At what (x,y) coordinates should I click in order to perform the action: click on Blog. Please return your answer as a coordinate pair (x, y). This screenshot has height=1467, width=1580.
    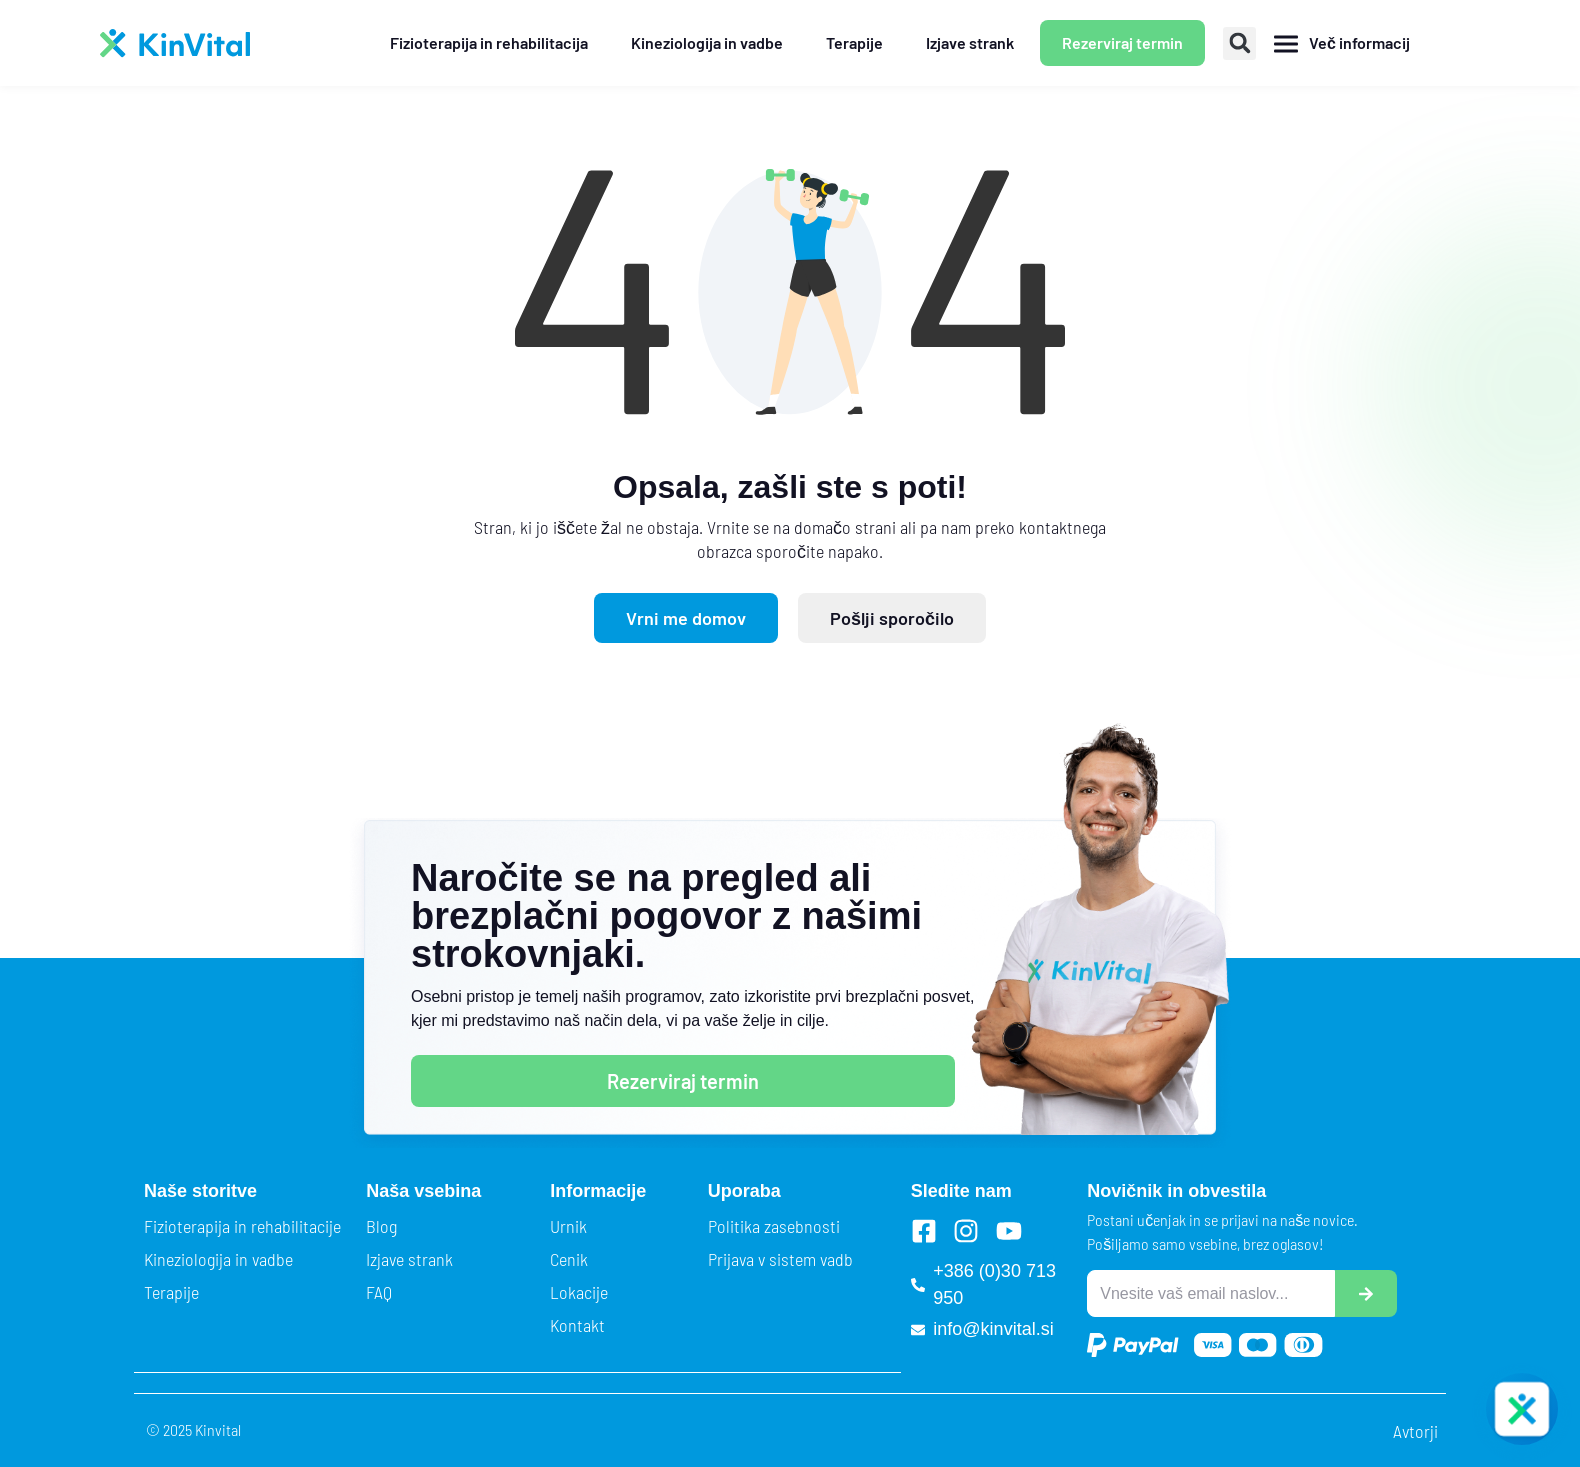
    Looking at the image, I should click on (381, 1226).